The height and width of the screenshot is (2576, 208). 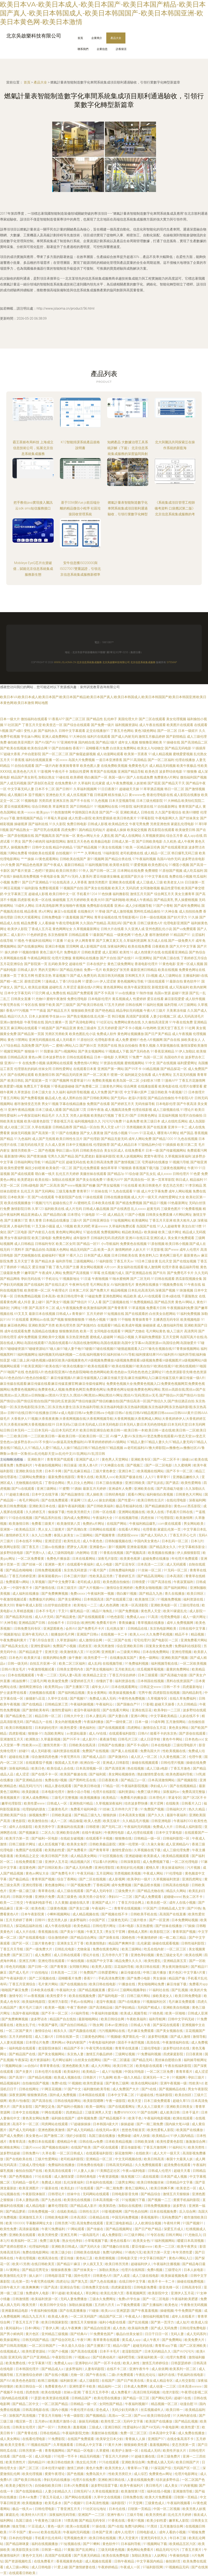 What do you see at coordinates (168, 2060) in the screenshot?
I see `黑丝袜自慰喷白浆` at bounding box center [168, 2060].